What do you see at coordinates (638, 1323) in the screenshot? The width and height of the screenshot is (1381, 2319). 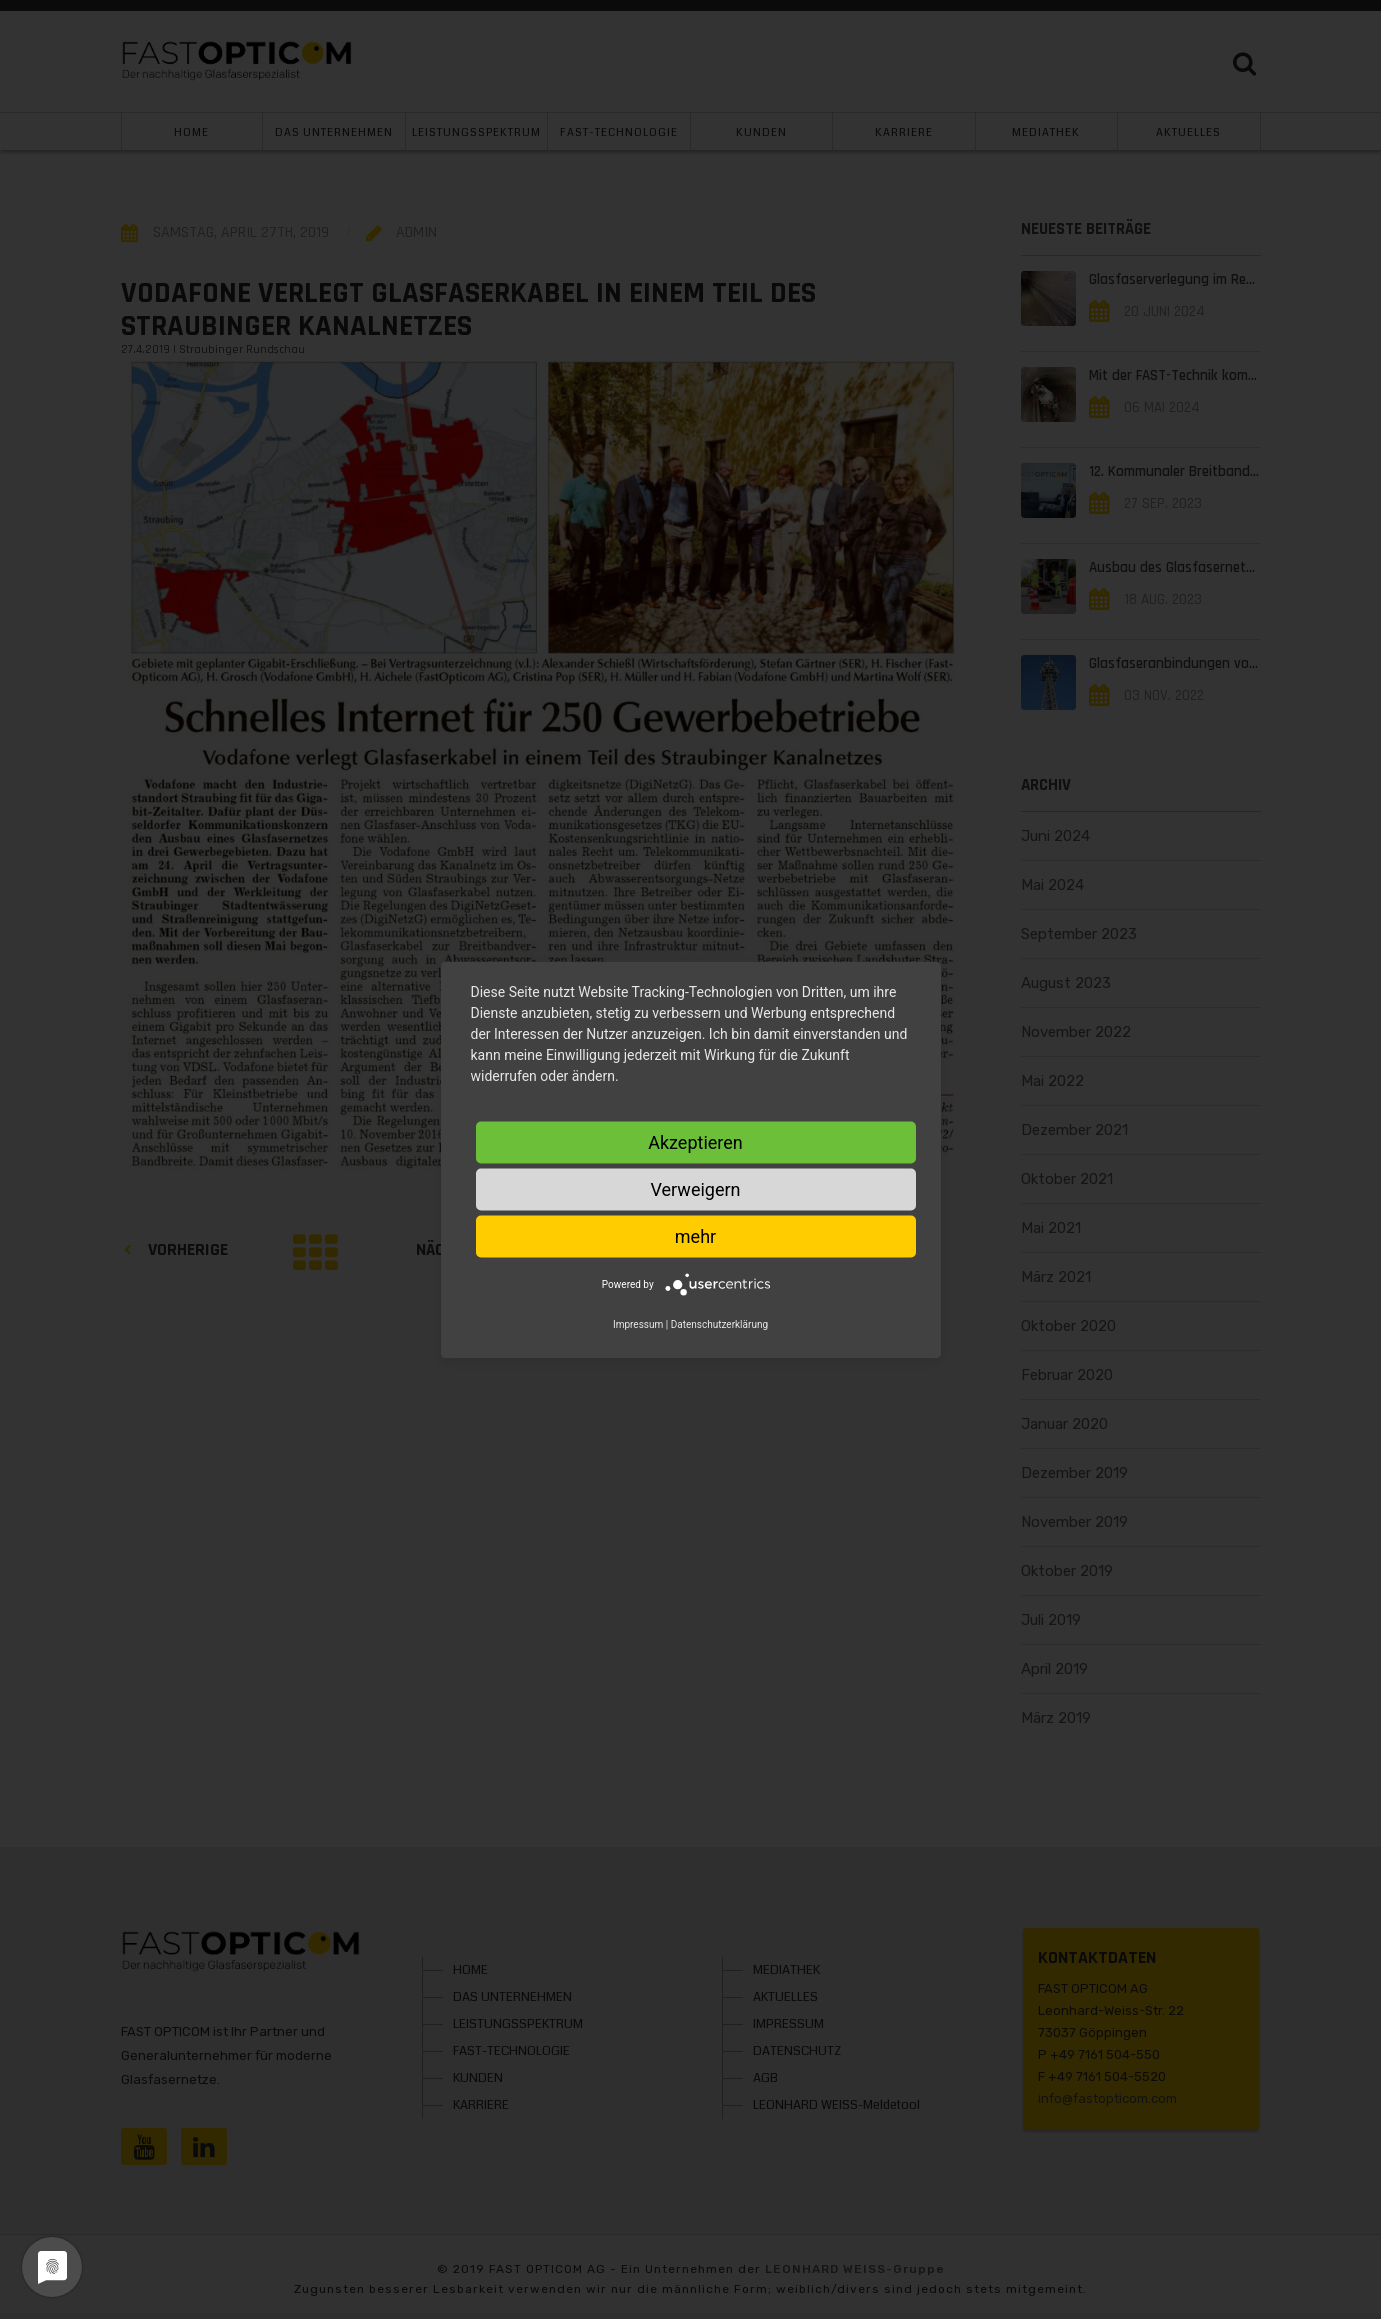 I see `Impressum` at bounding box center [638, 1323].